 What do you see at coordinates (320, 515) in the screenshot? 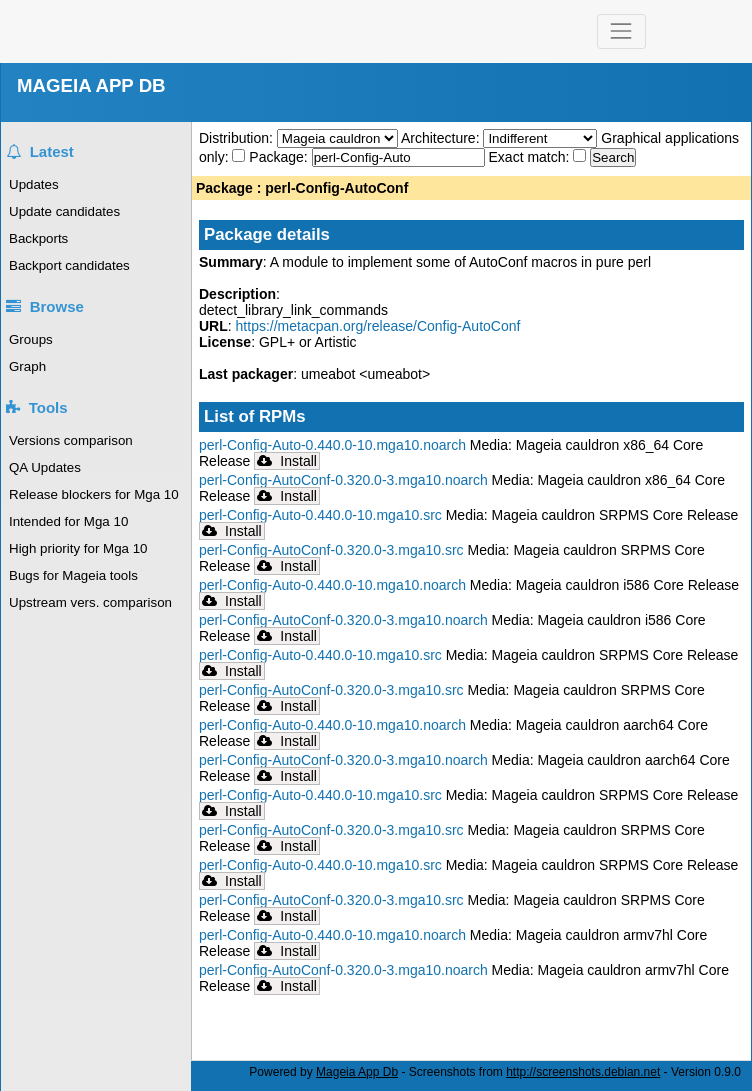
I see `perl-Config-Auto-0.440.0-10.mga10.src` at bounding box center [320, 515].